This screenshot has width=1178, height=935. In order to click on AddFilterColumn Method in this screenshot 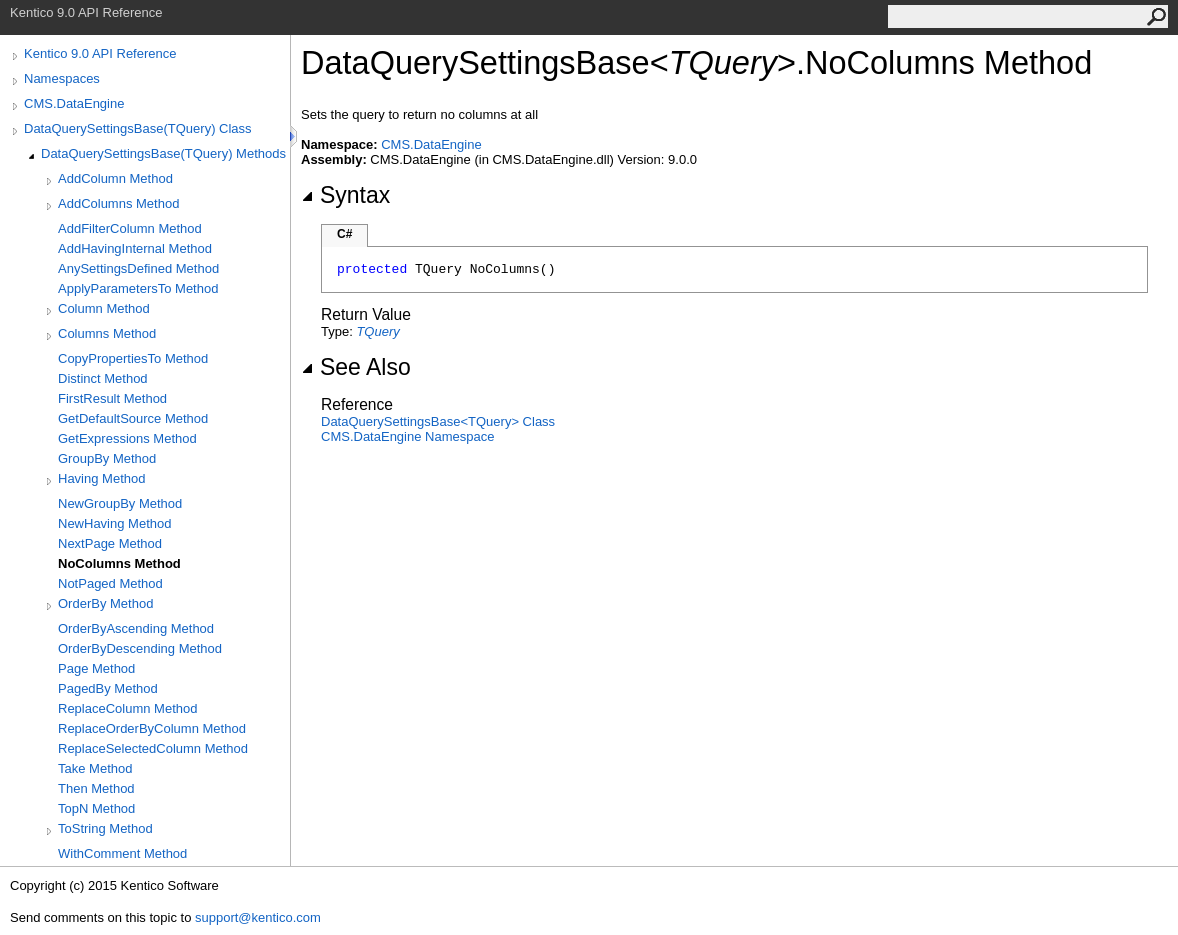, I will do `click(130, 228)`.